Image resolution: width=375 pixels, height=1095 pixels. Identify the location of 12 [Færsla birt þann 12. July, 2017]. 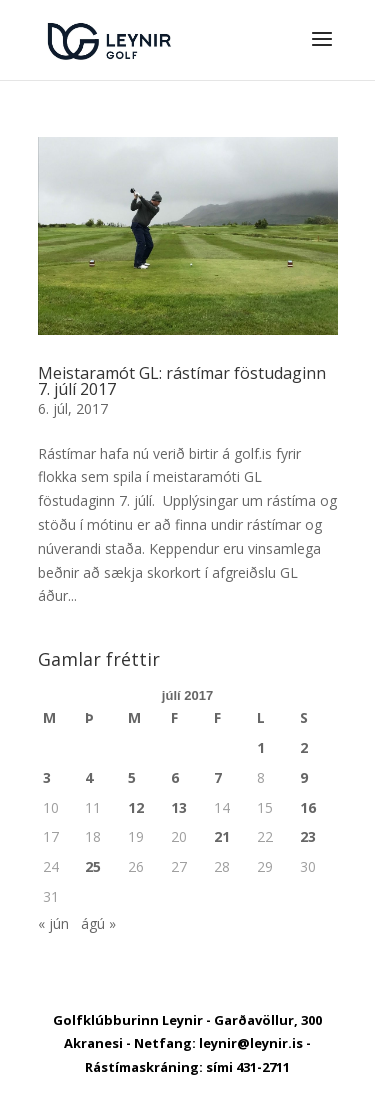
(136, 807).